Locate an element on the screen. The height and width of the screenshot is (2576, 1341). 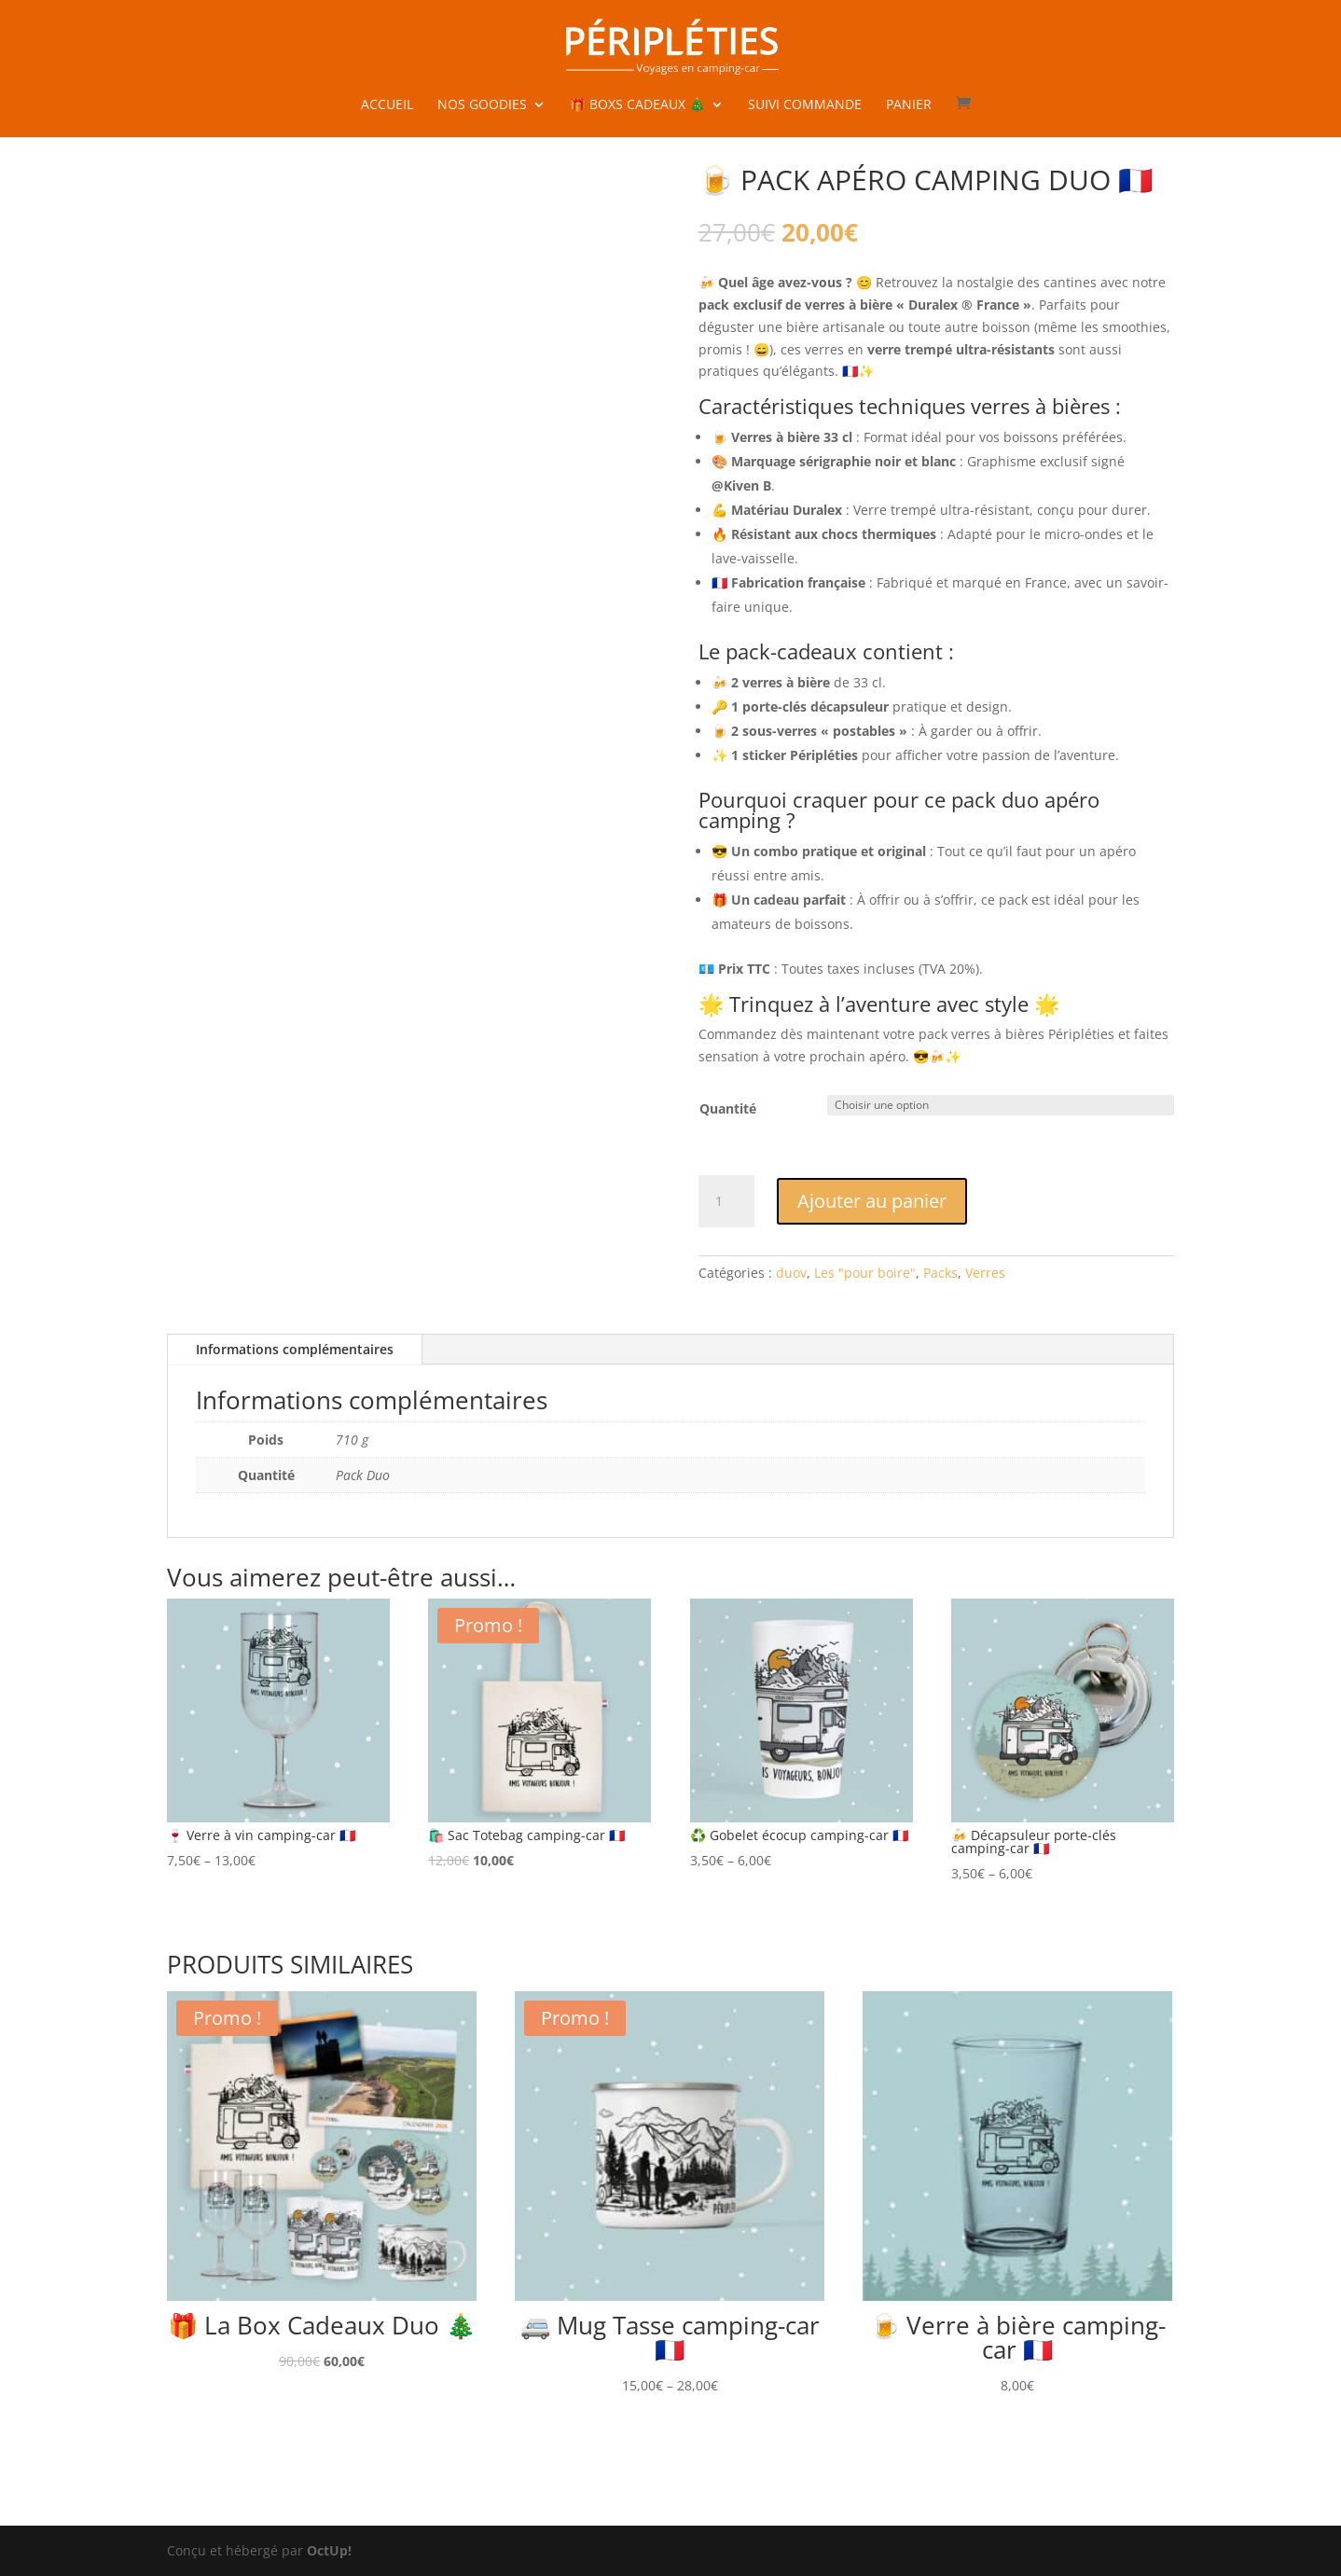
Quantité is located at coordinates (727, 1108).